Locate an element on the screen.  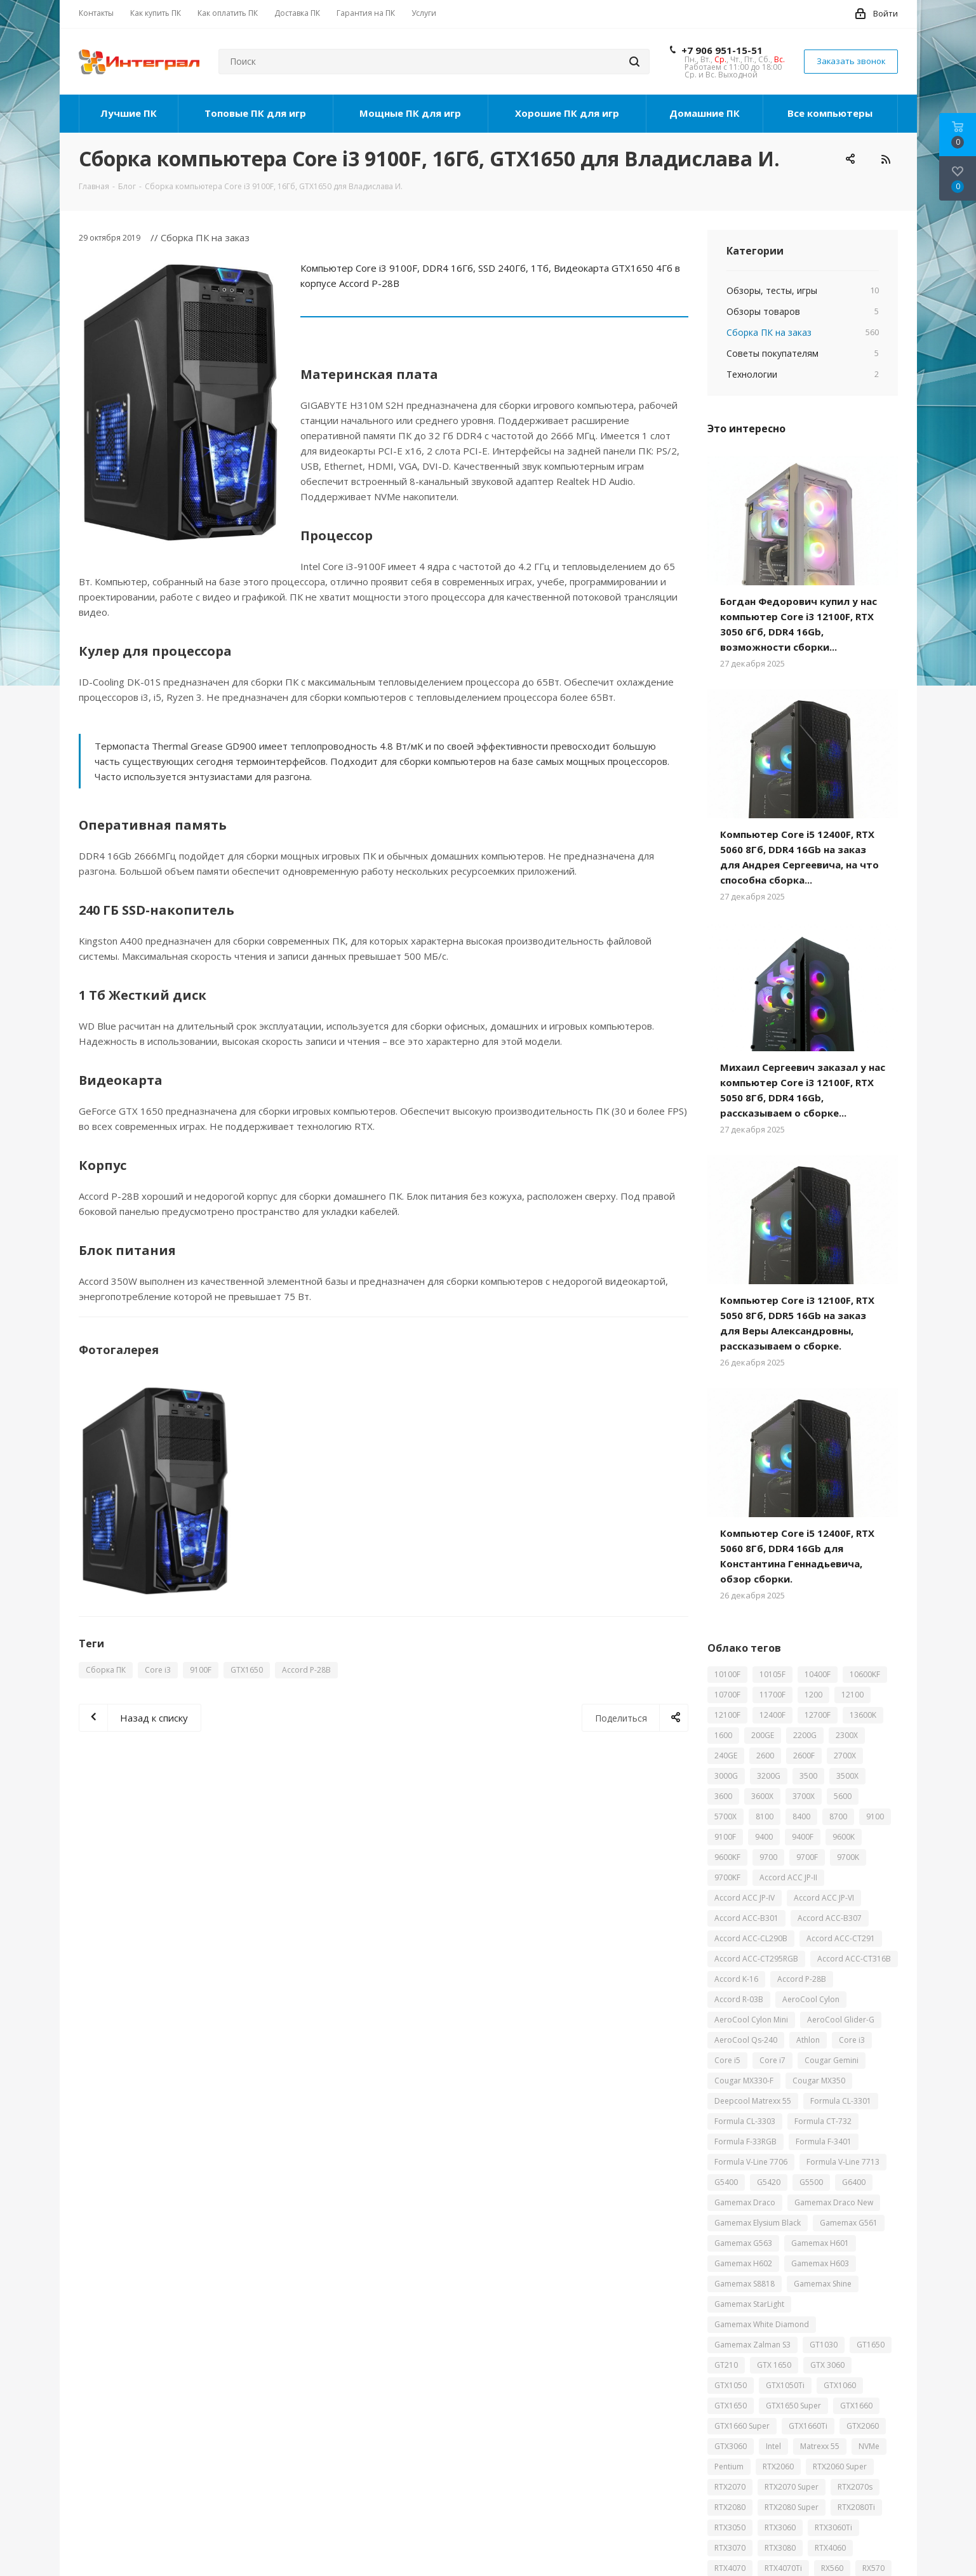
Accord P-28B is located at coordinates (306, 1669).